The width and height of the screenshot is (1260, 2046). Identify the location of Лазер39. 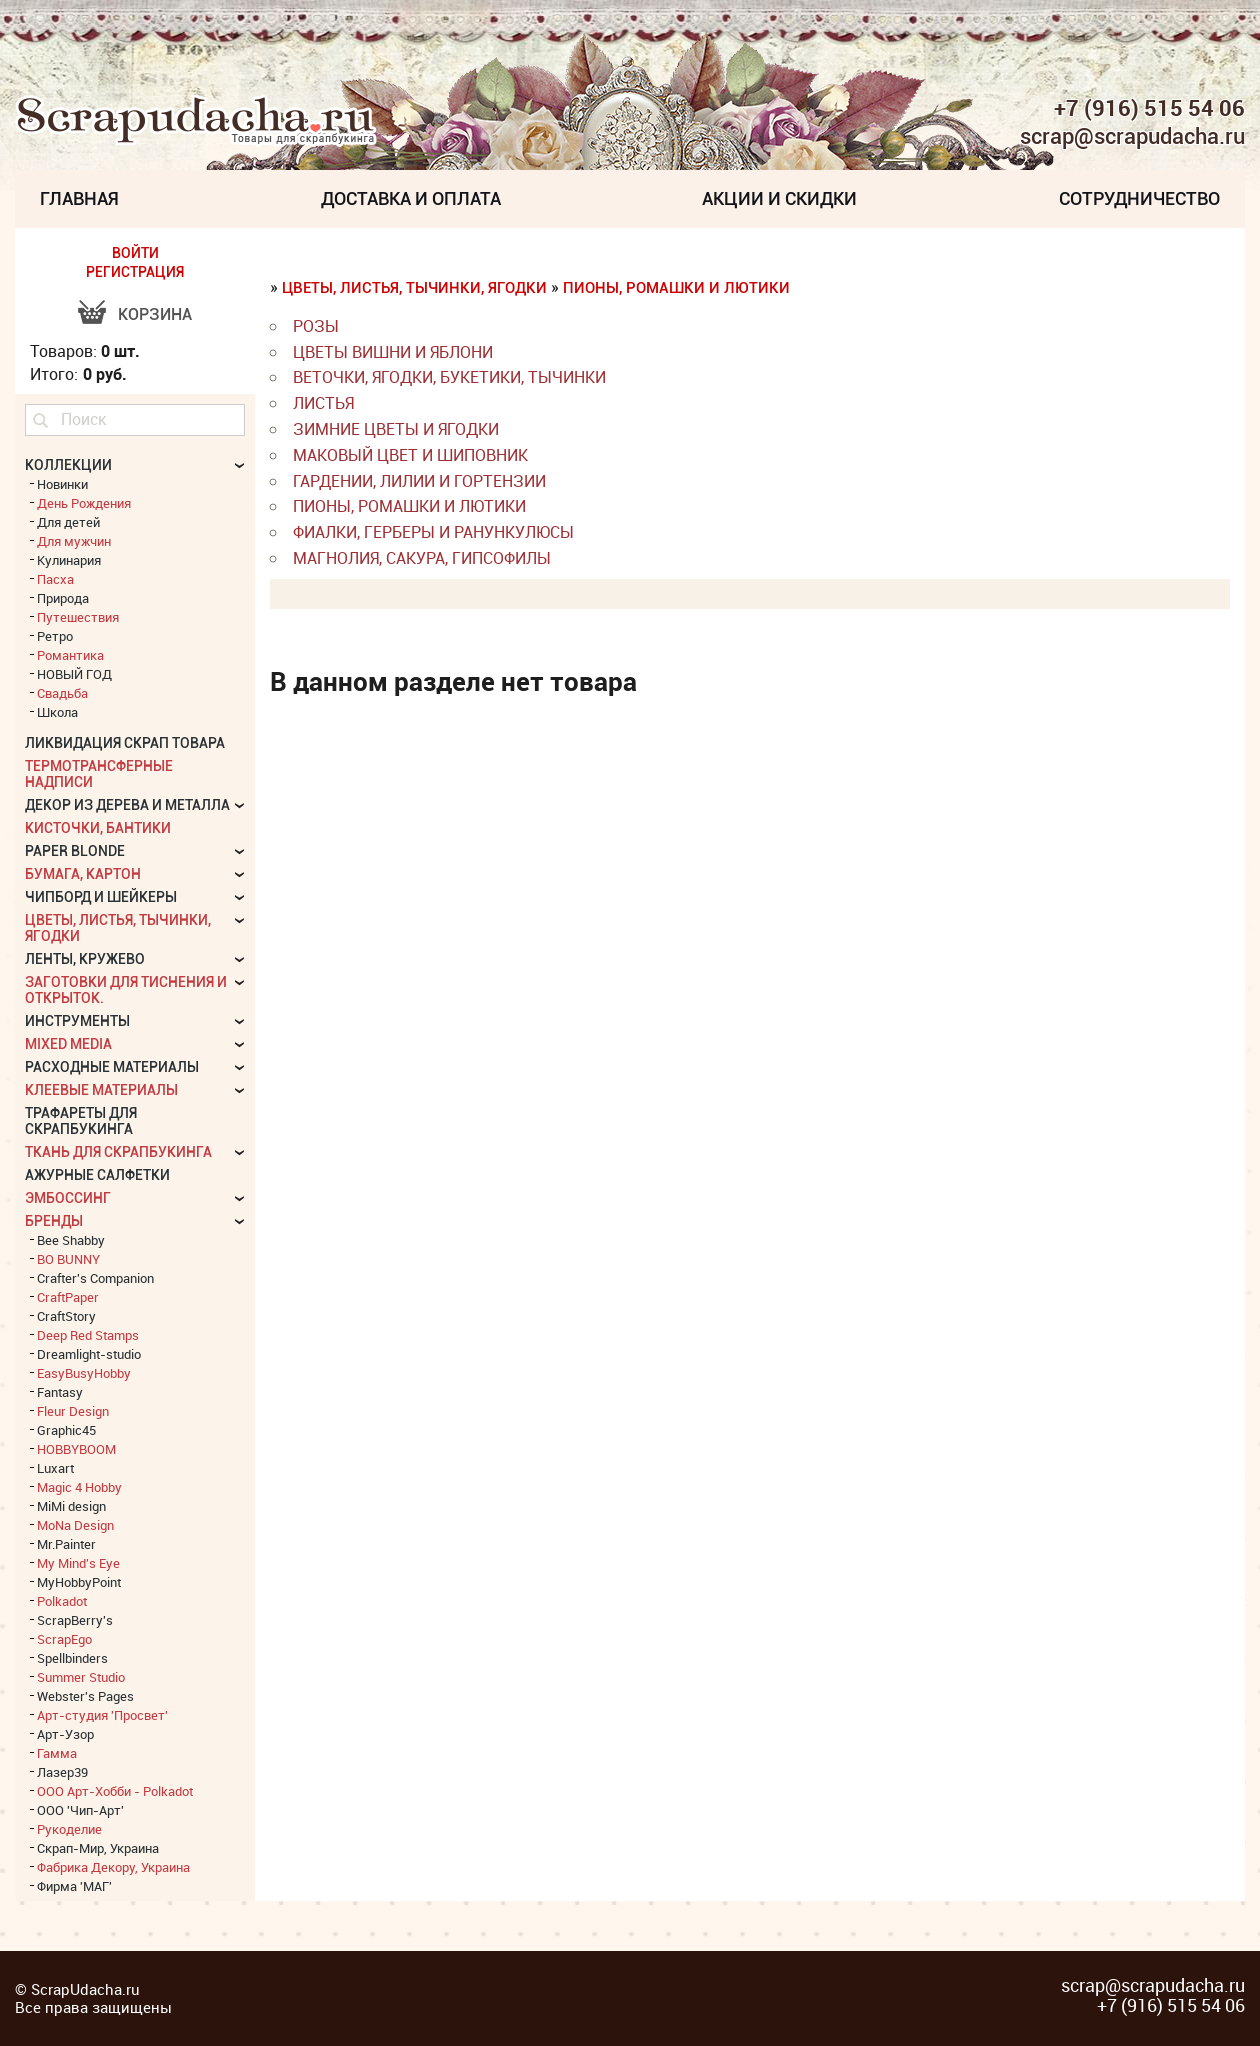
(62, 1772).